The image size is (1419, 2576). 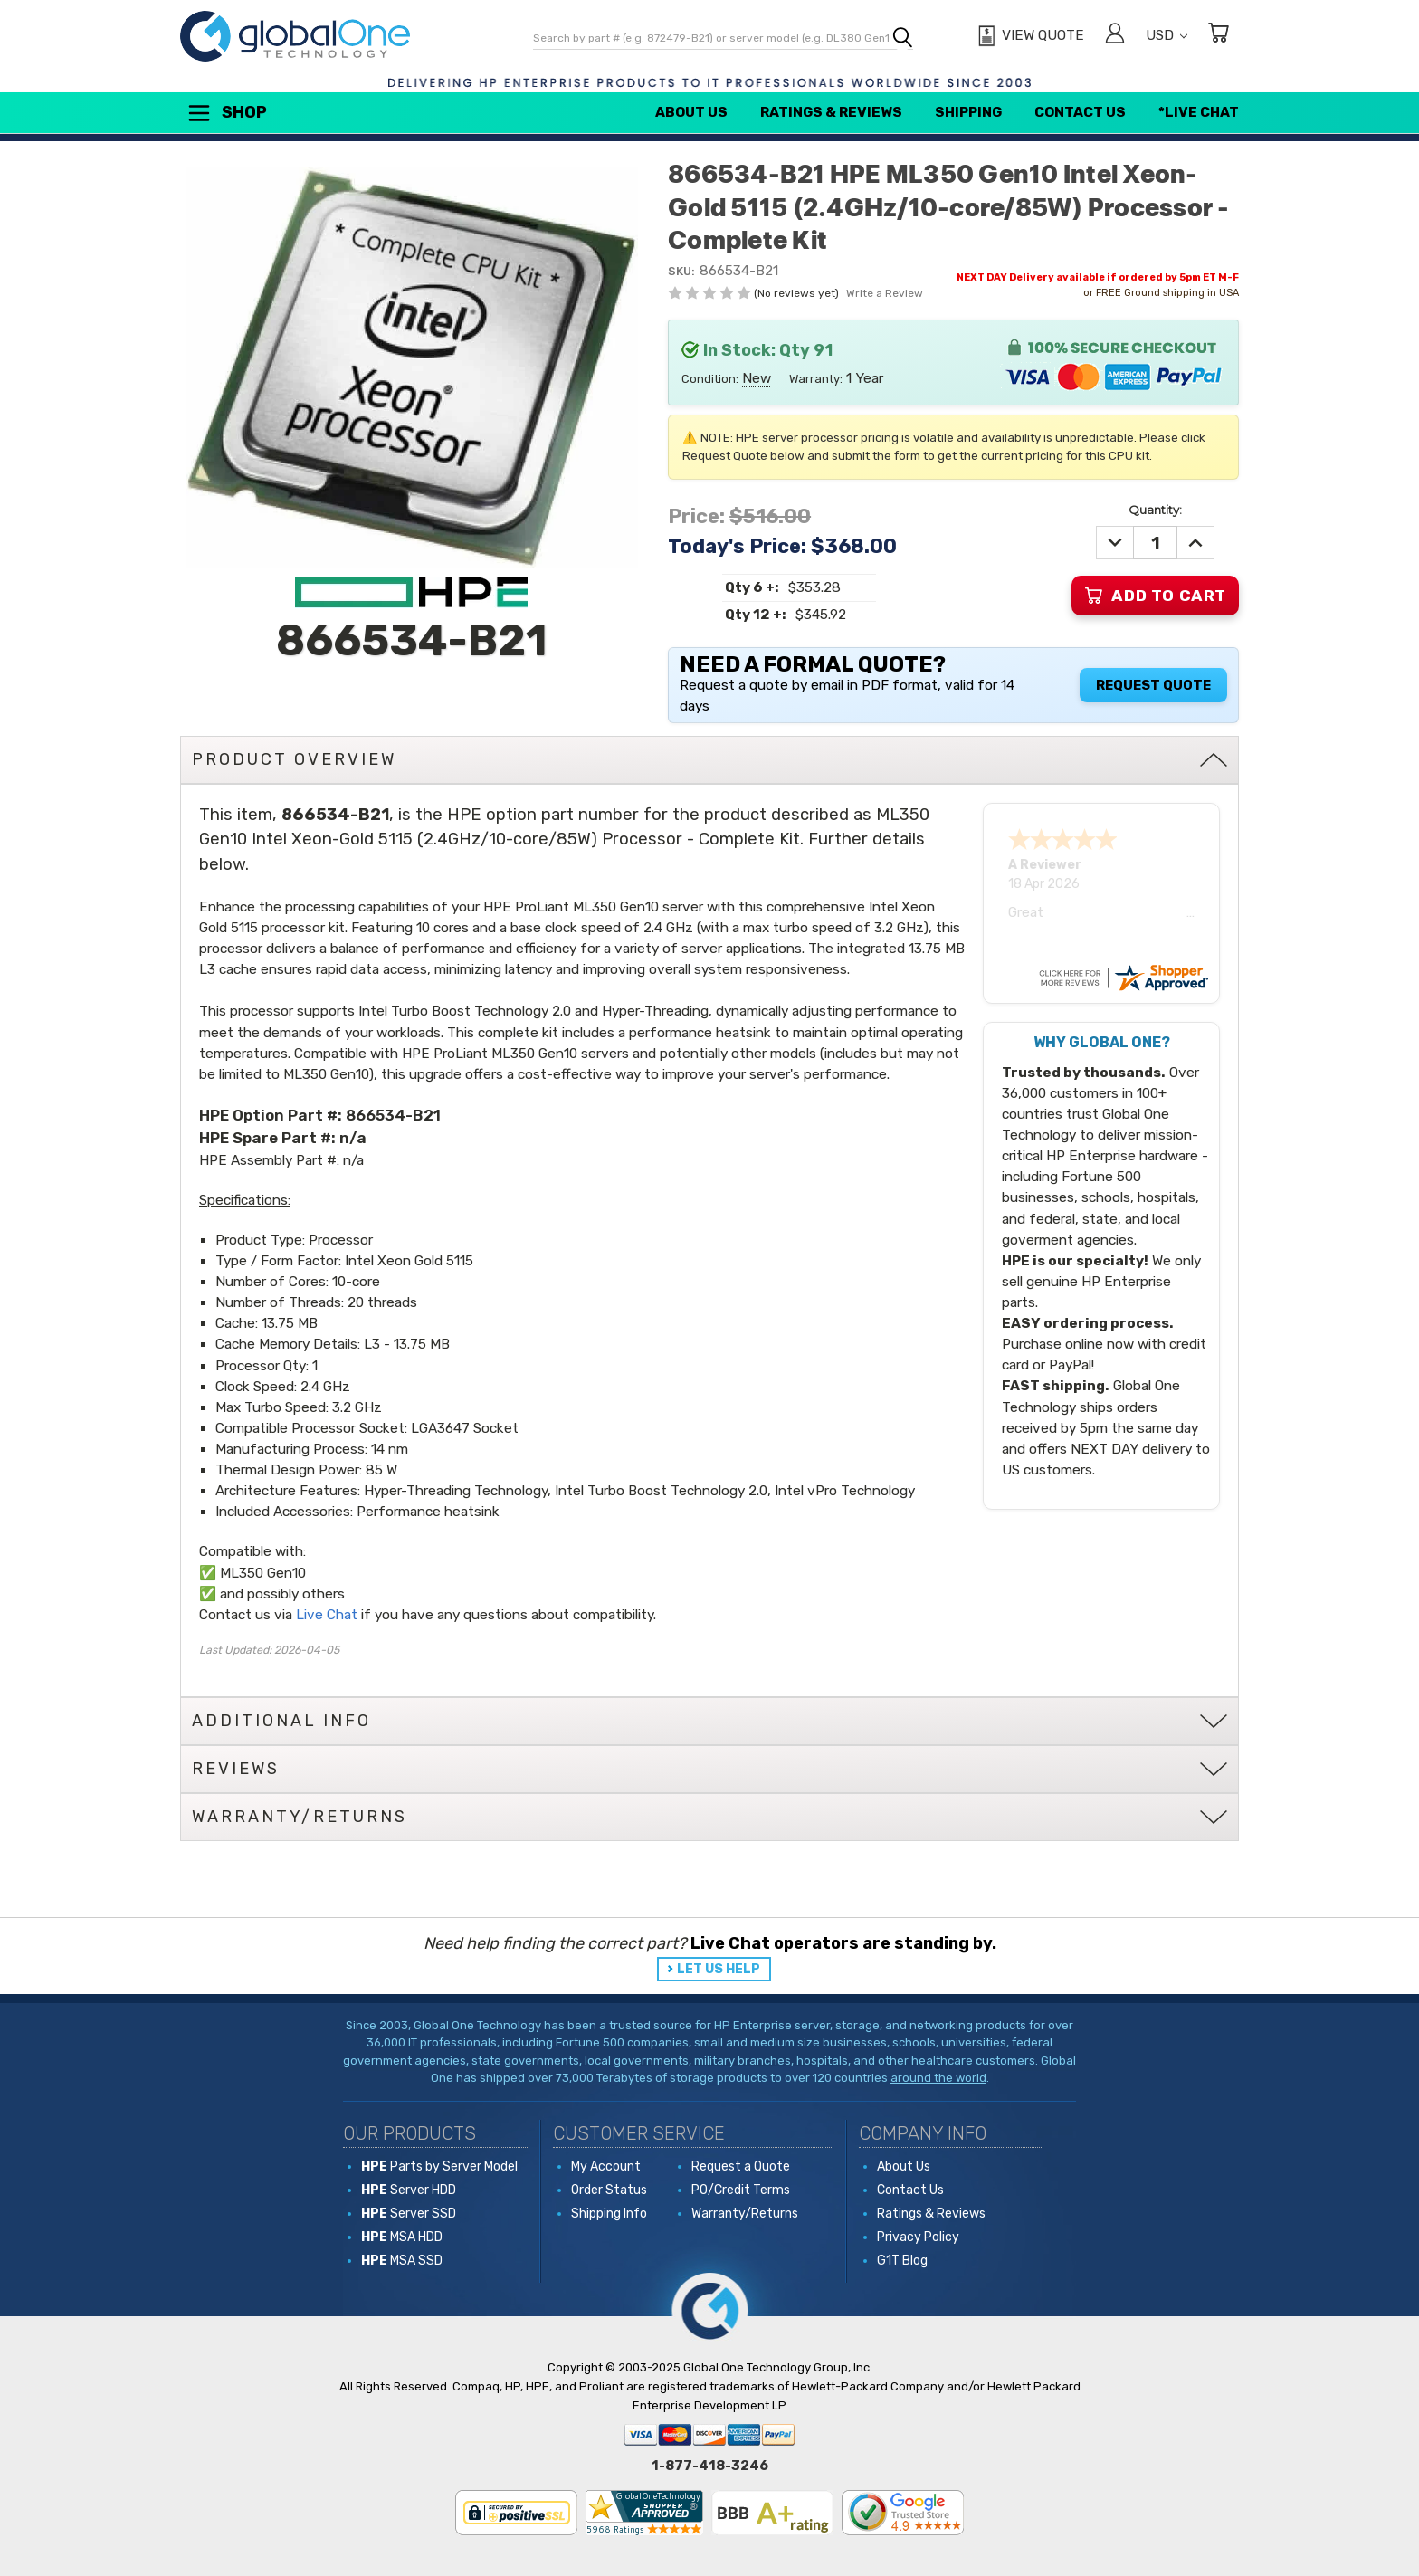 I want to click on Request a Quote, so click(x=740, y=2166).